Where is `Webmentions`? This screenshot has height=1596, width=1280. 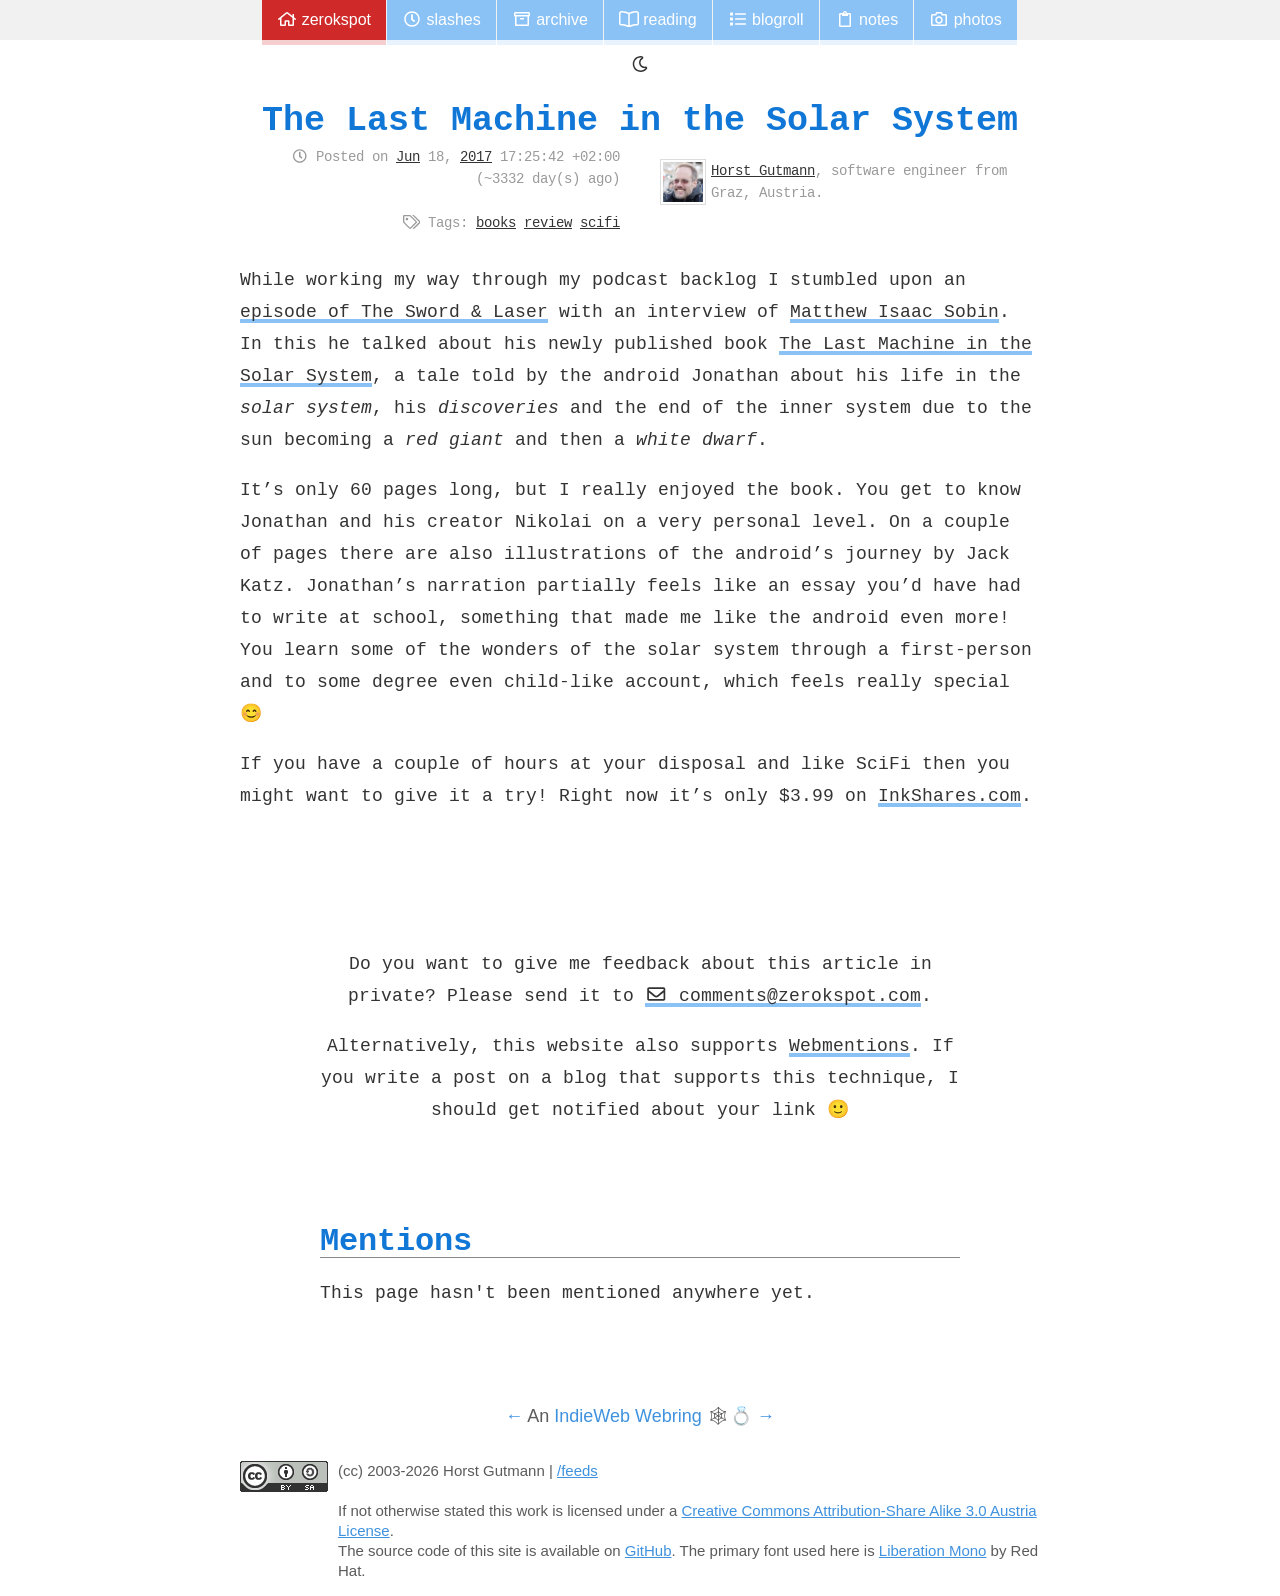
Webmentions is located at coordinates (849, 1045).